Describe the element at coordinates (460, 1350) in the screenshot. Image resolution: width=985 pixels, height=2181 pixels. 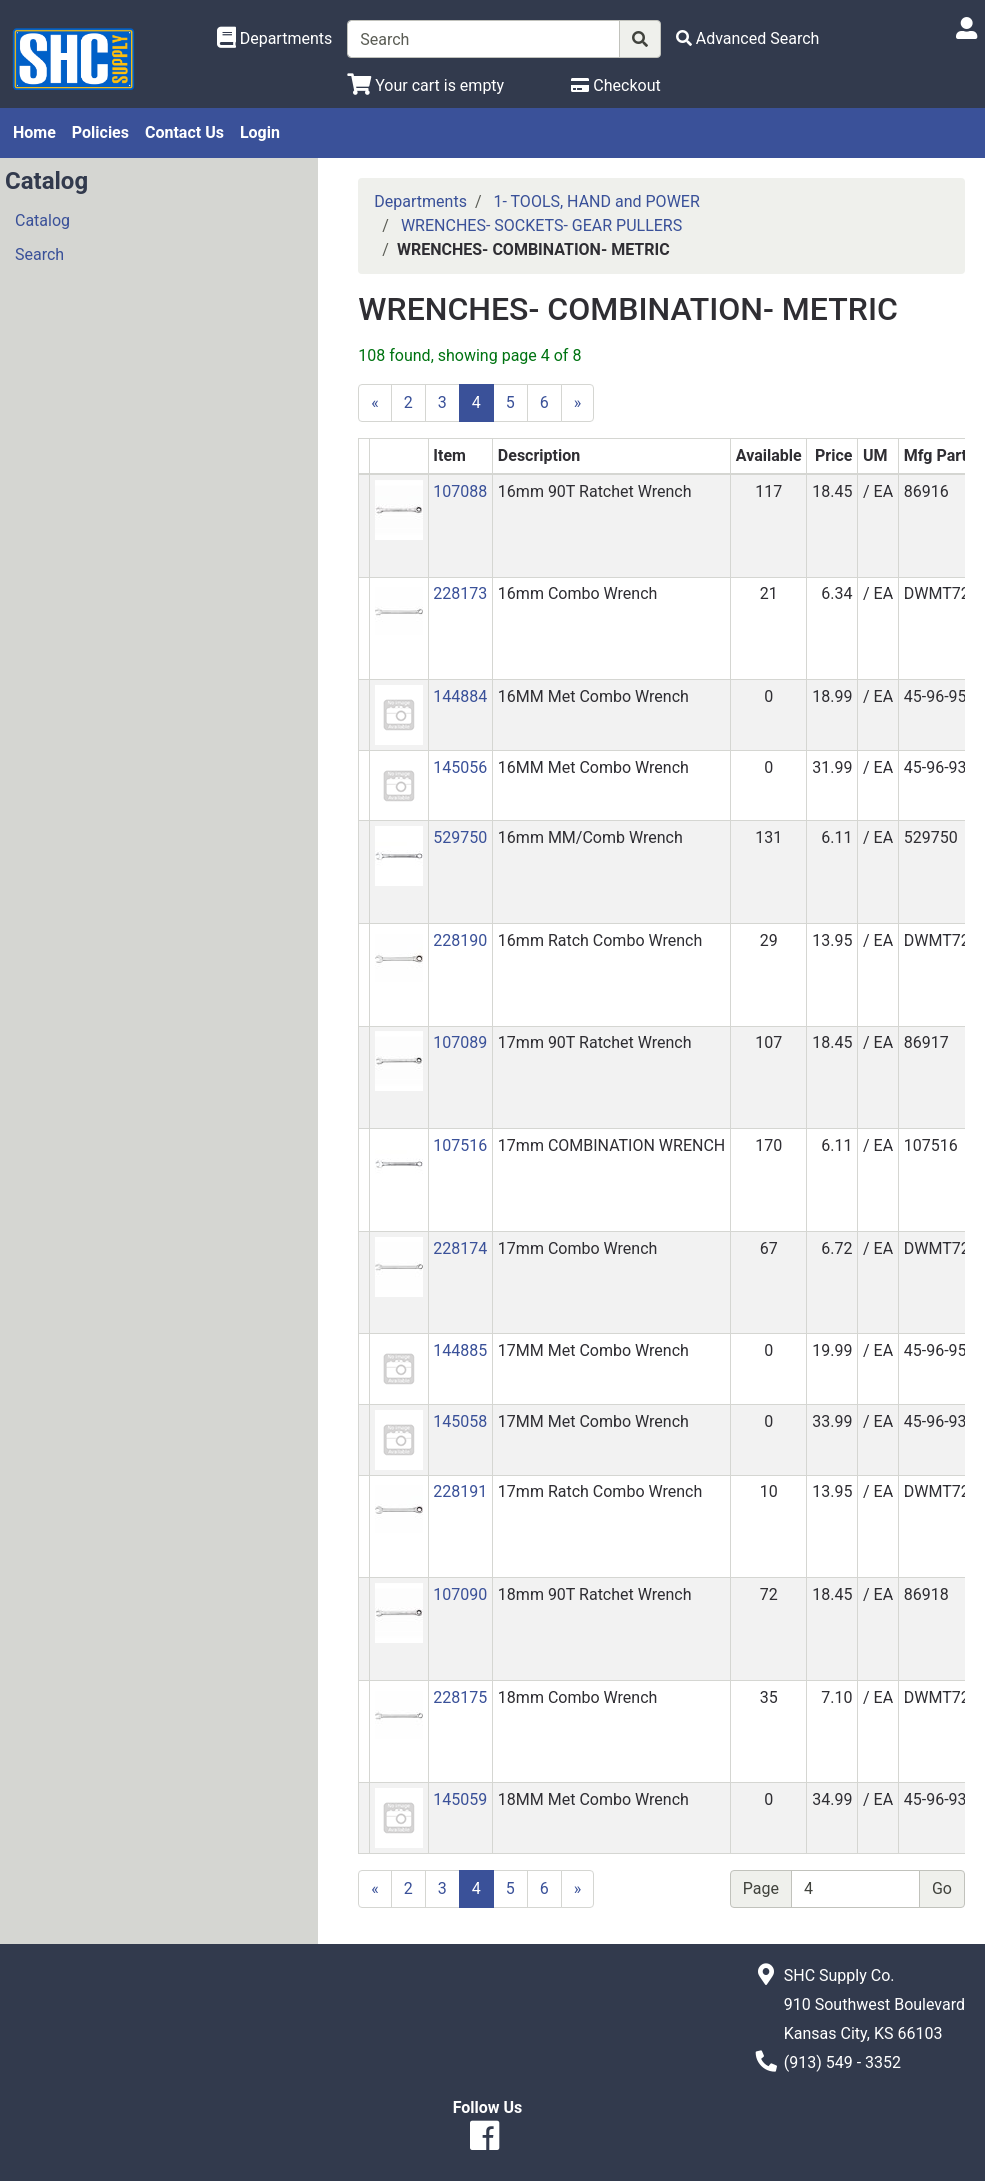
I see `144885` at that location.